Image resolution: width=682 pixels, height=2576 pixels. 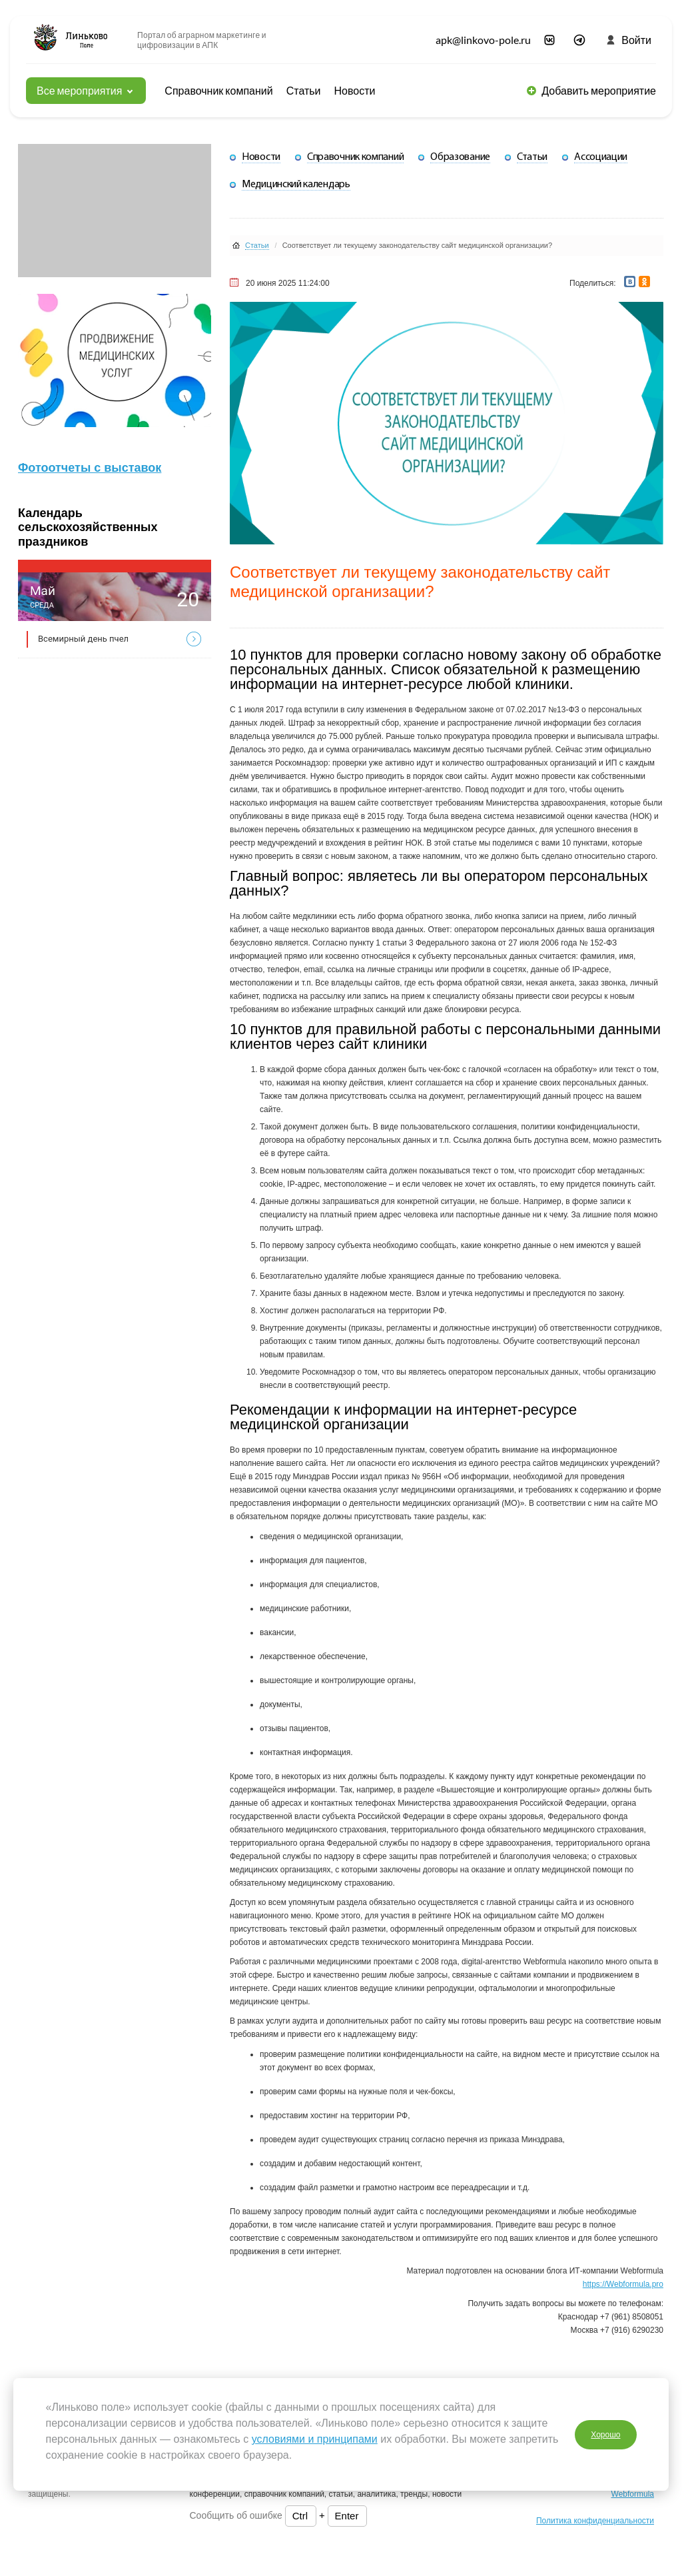 I want to click on Всемирный день пчел, so click(x=83, y=639).